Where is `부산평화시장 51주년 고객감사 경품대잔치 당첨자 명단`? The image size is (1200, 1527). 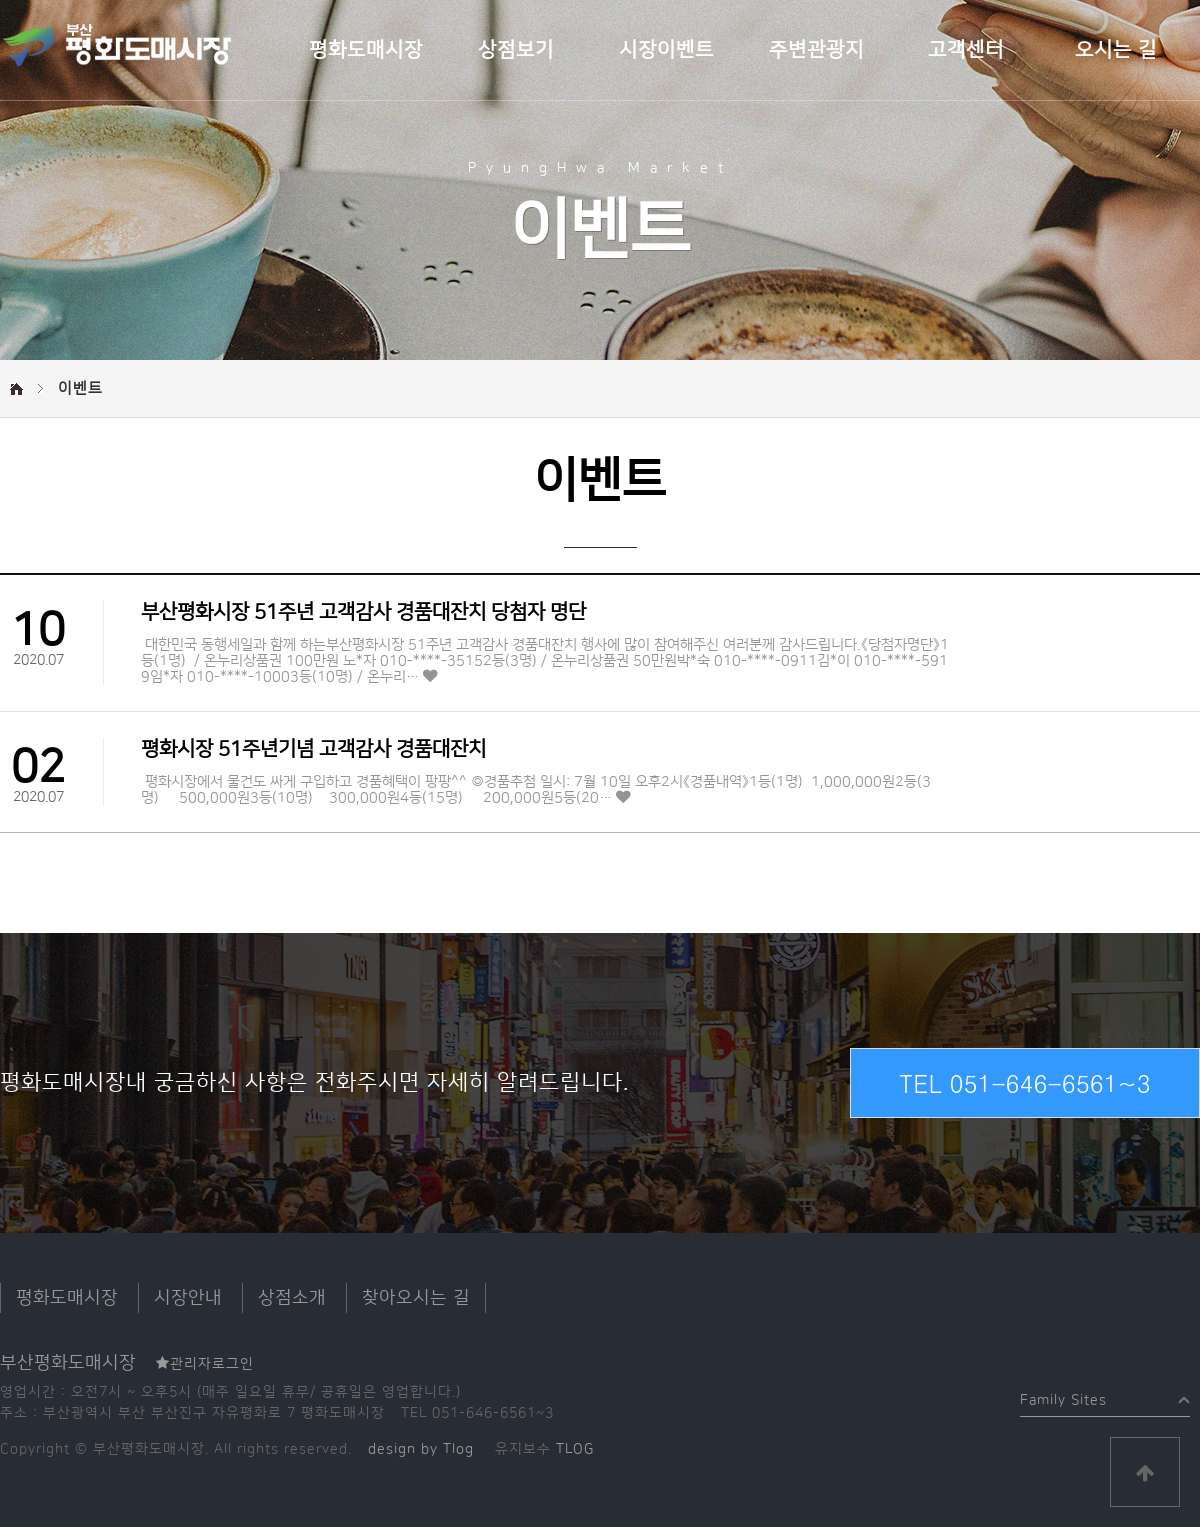
부산평화시장 51주년 고객감사 경품대잔치 당첨자 명단 is located at coordinates (363, 612).